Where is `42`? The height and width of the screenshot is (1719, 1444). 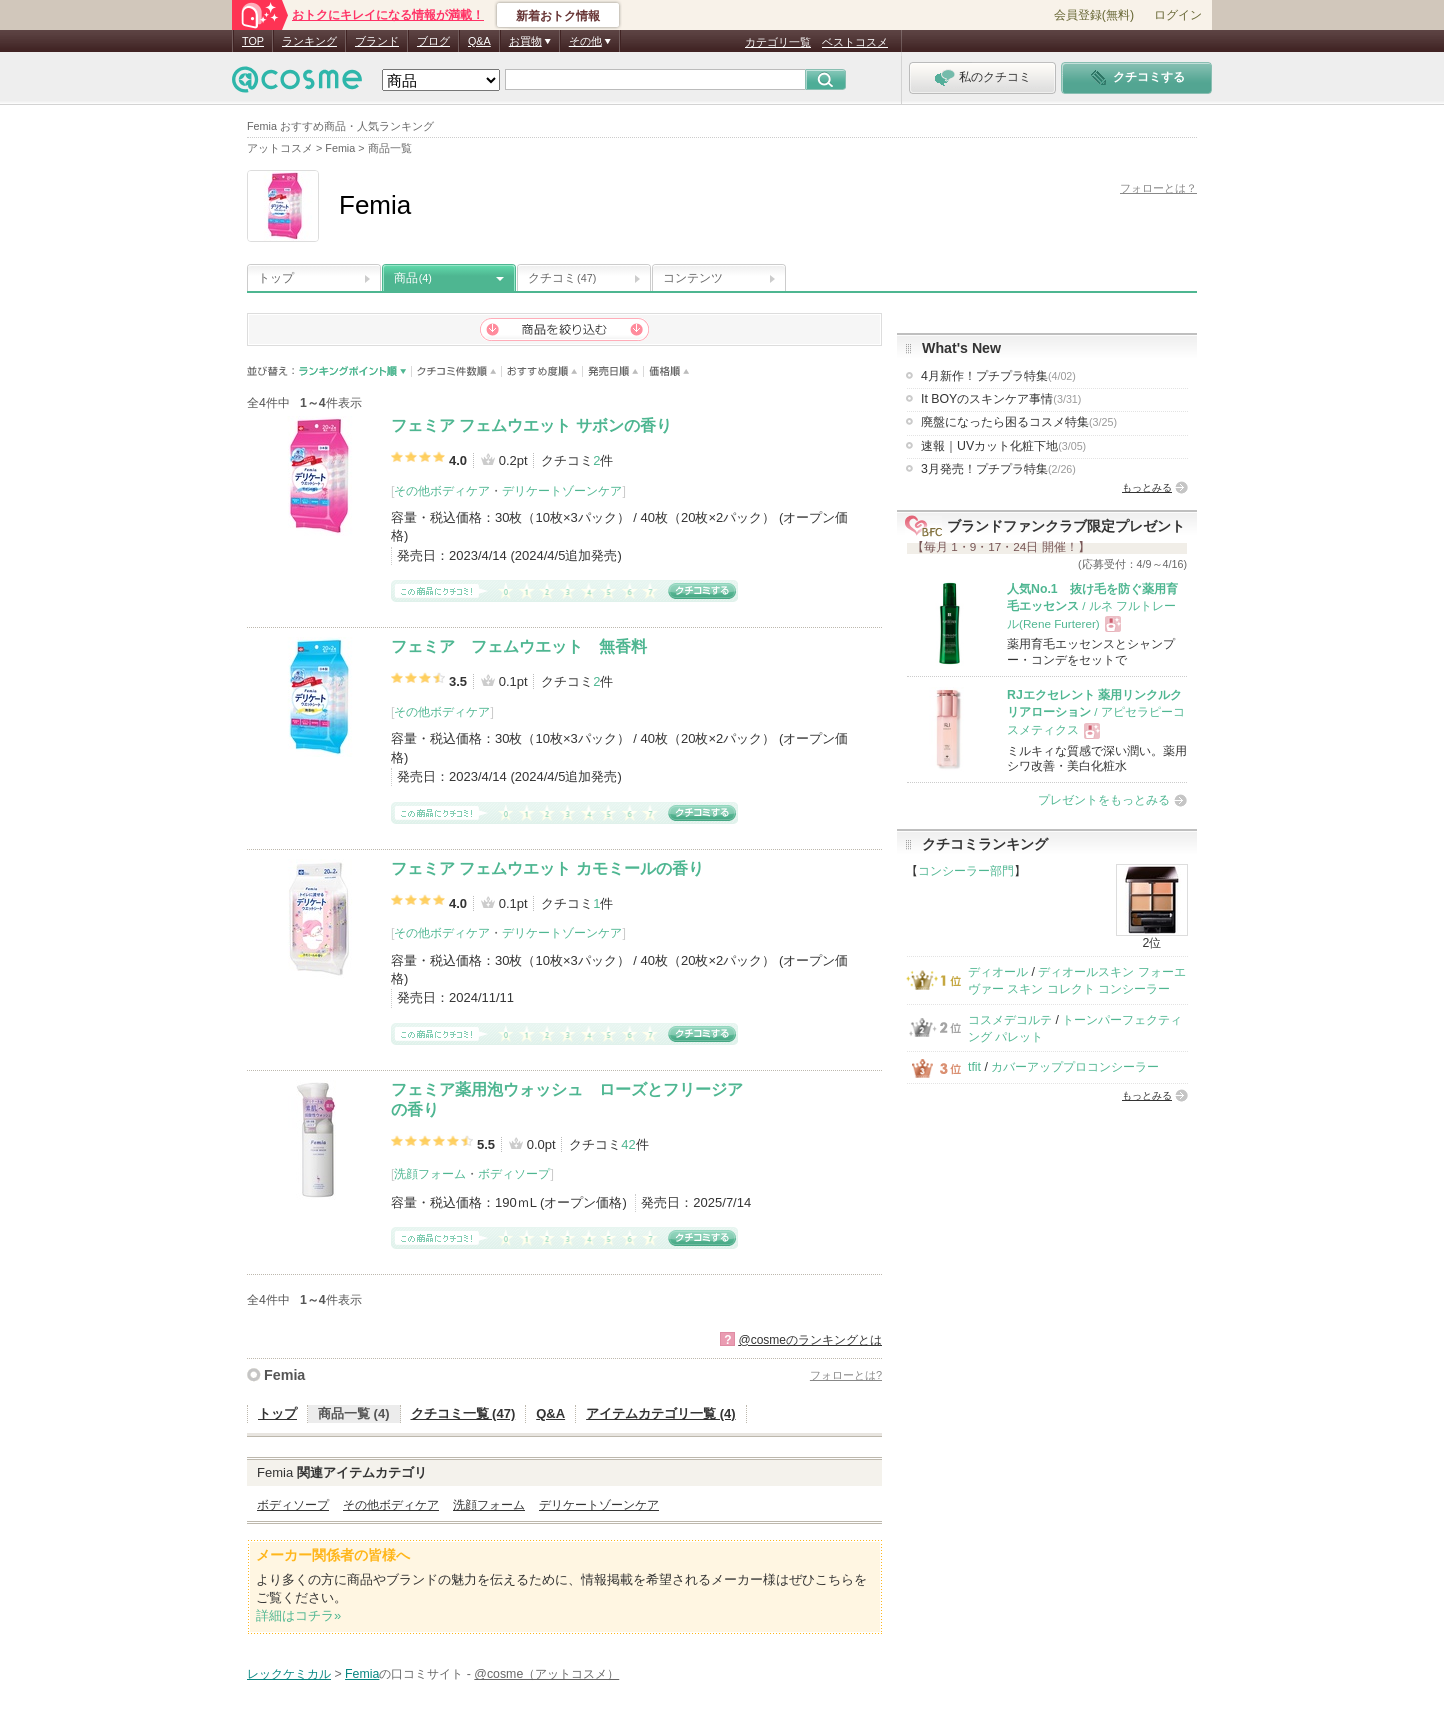
42 is located at coordinates (628, 1144).